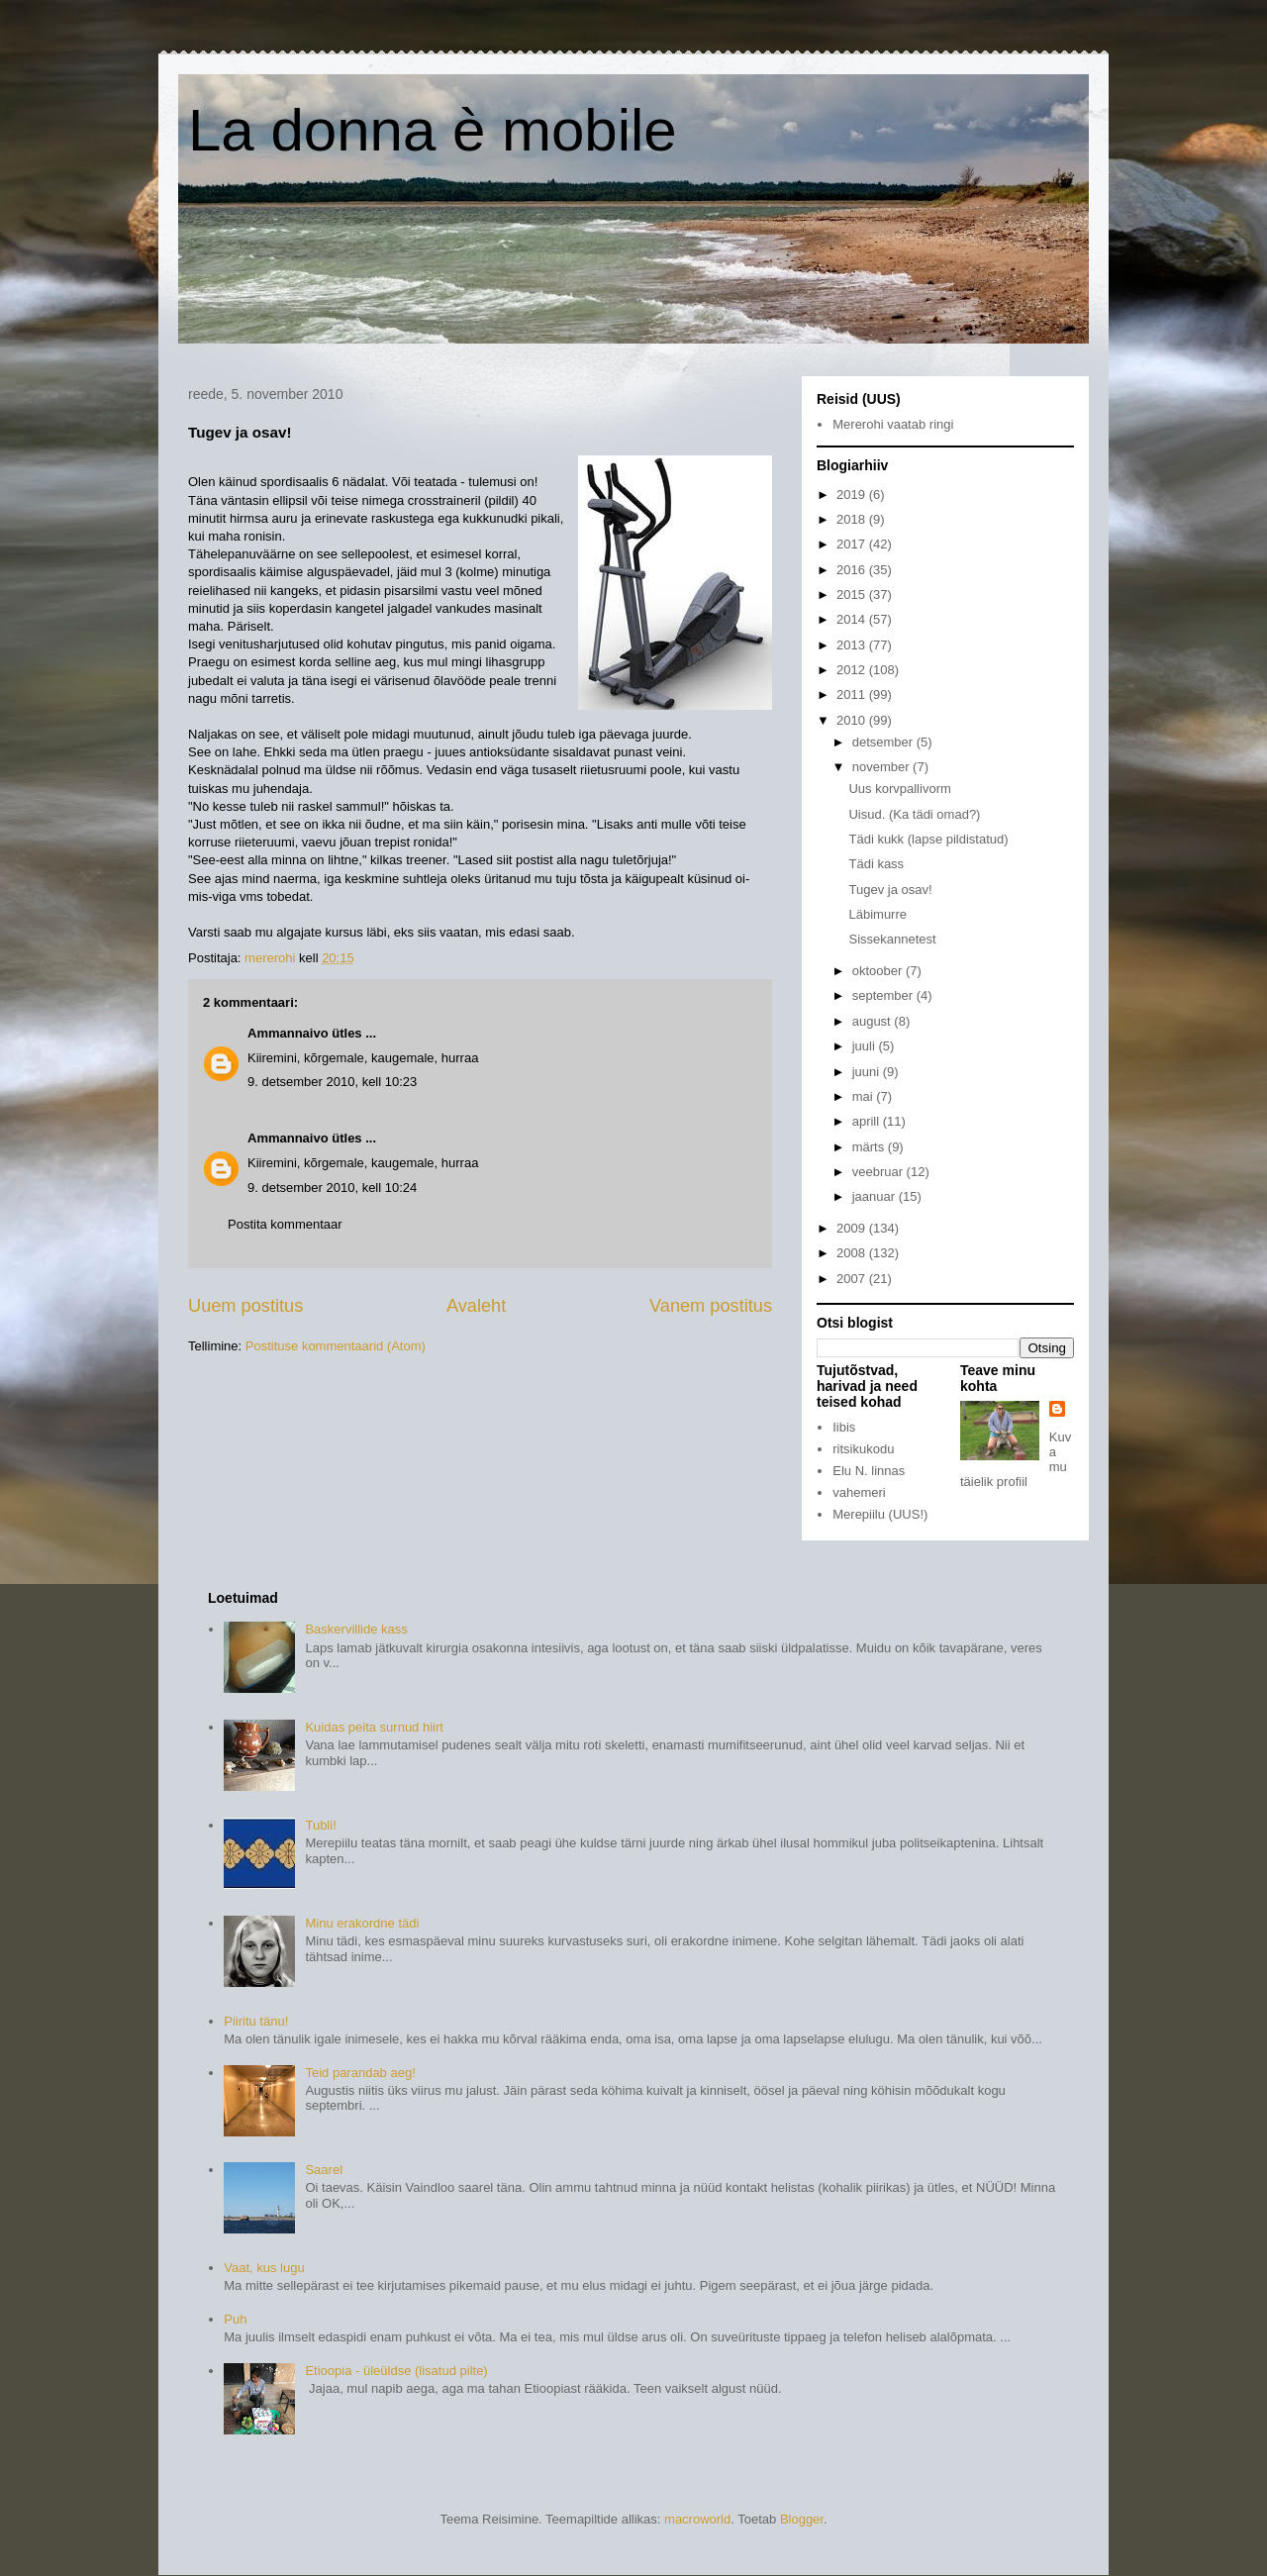 The height and width of the screenshot is (2576, 1267). I want to click on Etioopia - üleüldse (lisatud pilte), so click(396, 2370).